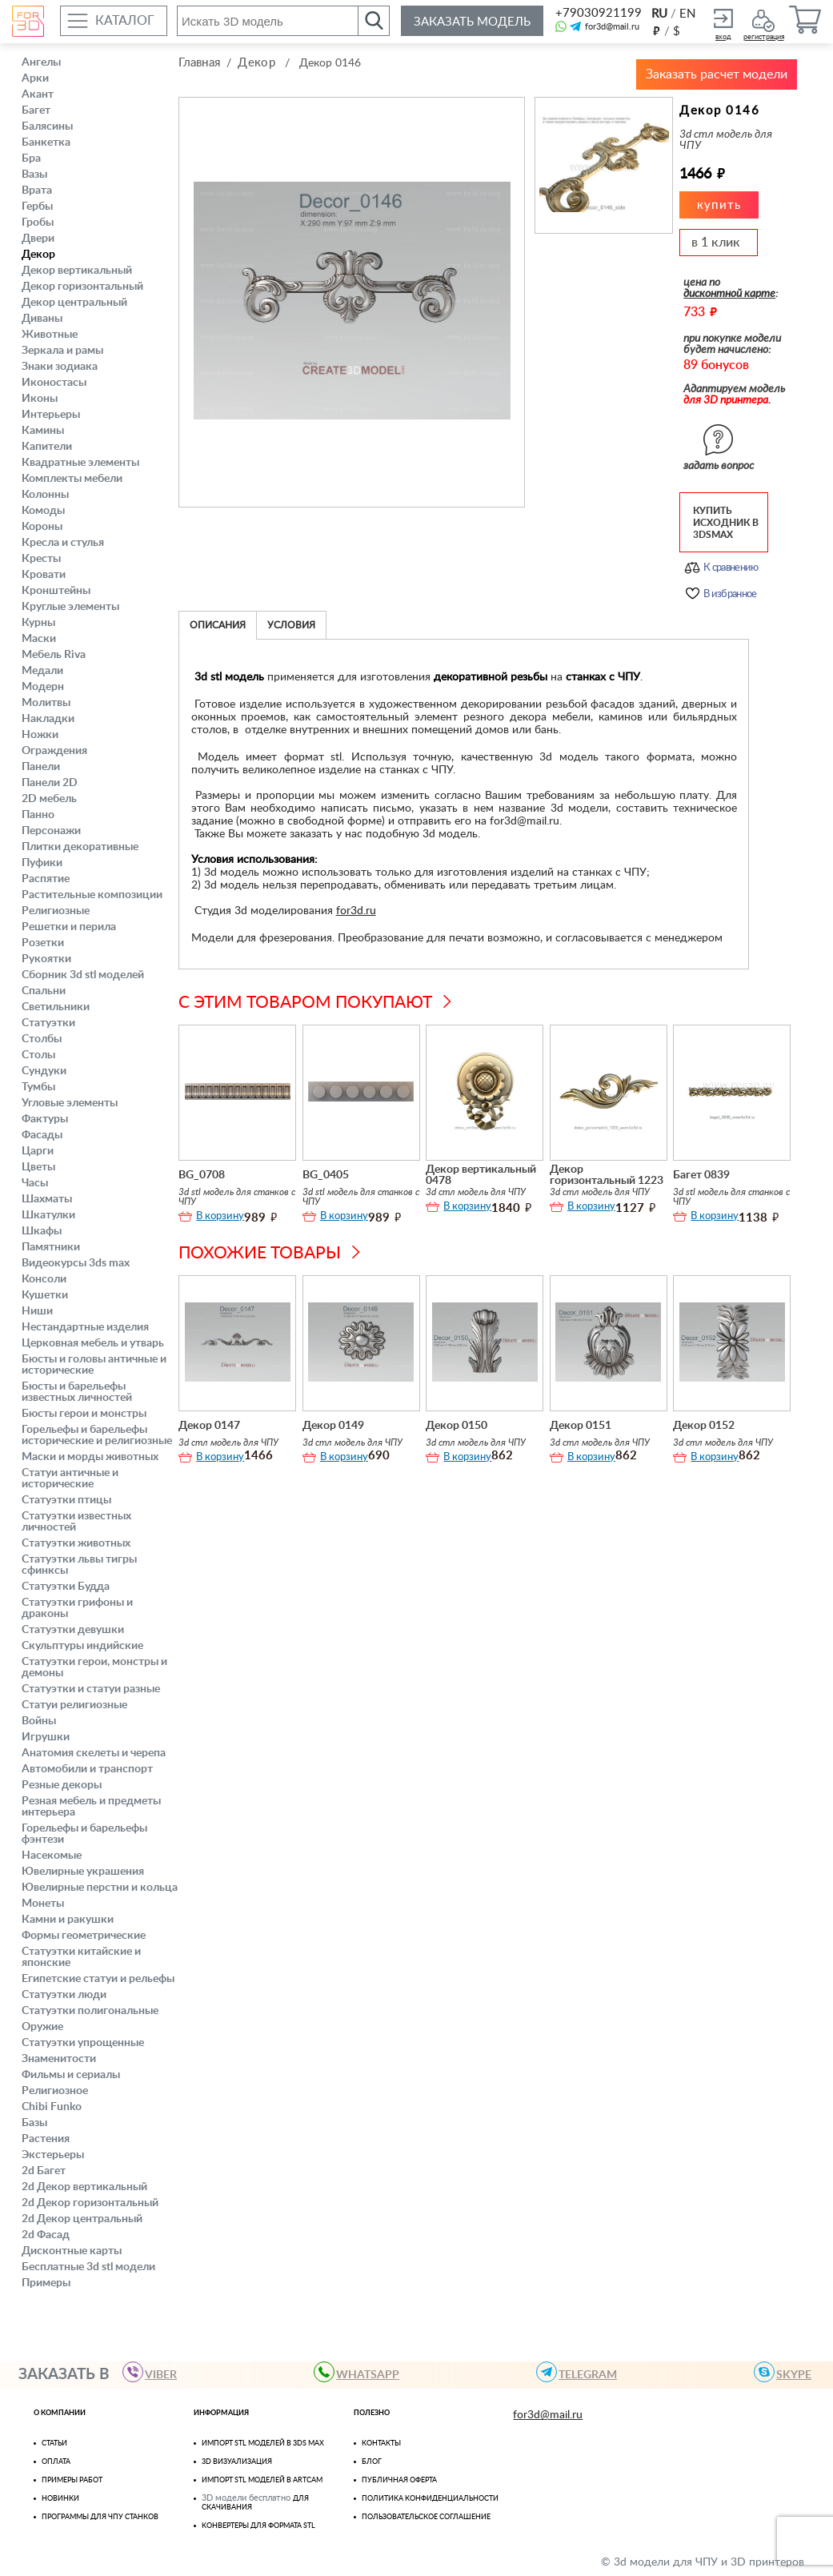  I want to click on 2d Декор вертикальный, so click(84, 2187).